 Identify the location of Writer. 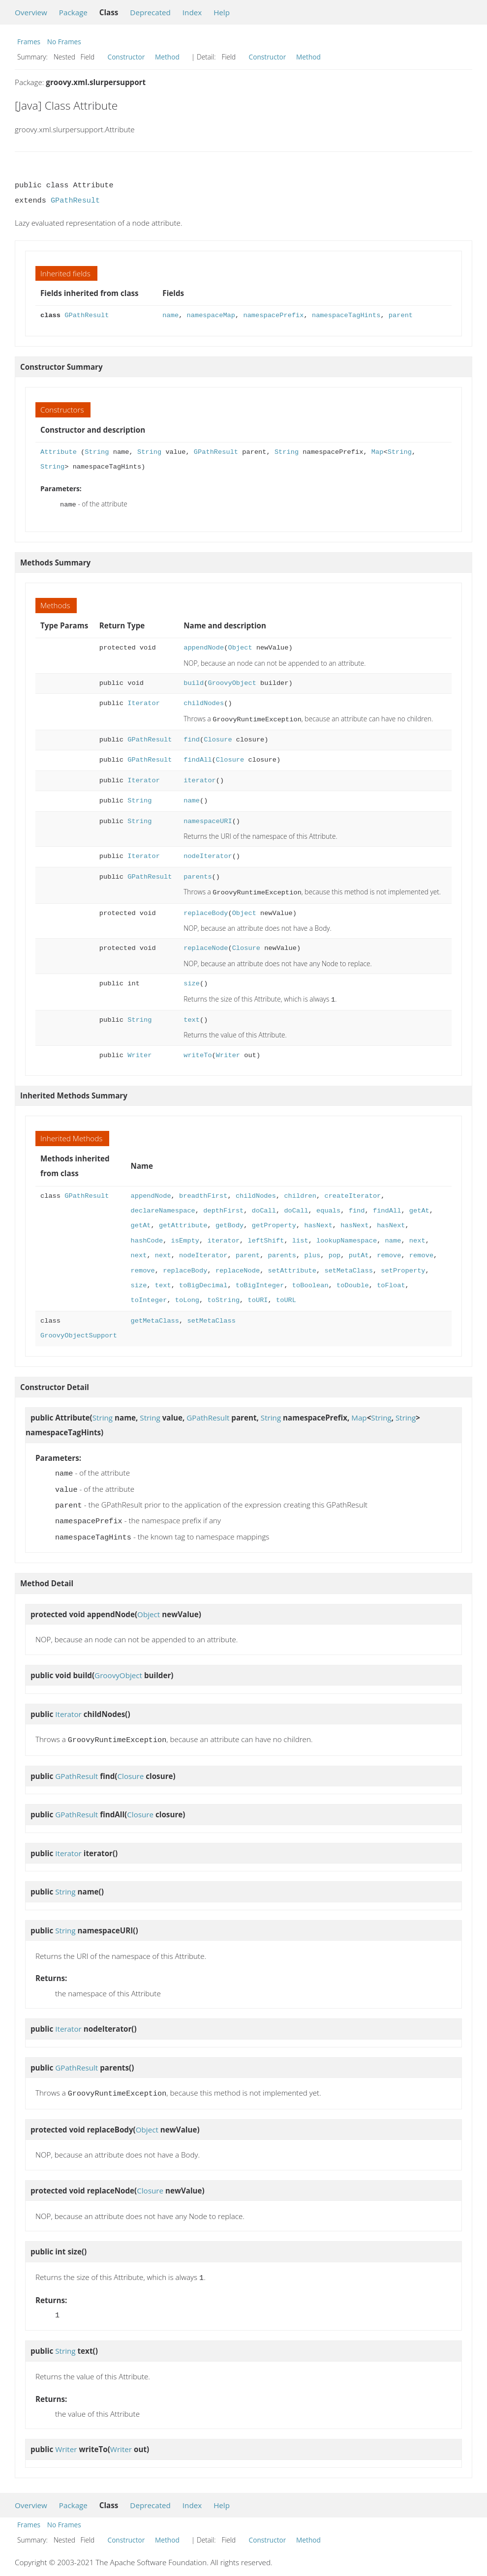
(139, 1051).